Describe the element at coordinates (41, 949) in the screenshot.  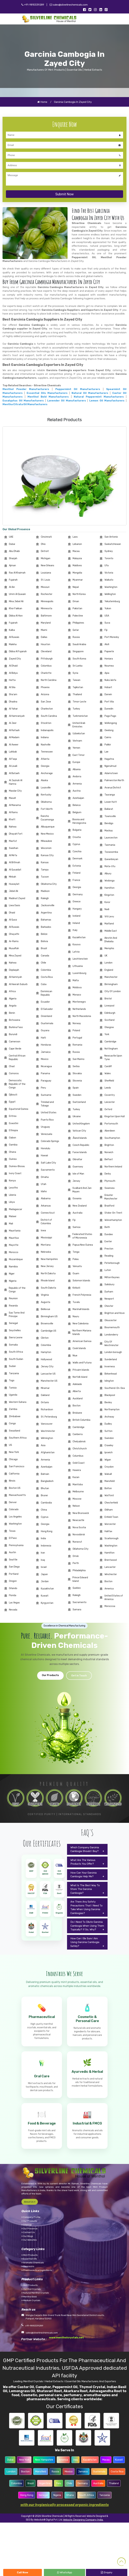
I see `Brazil` at that location.